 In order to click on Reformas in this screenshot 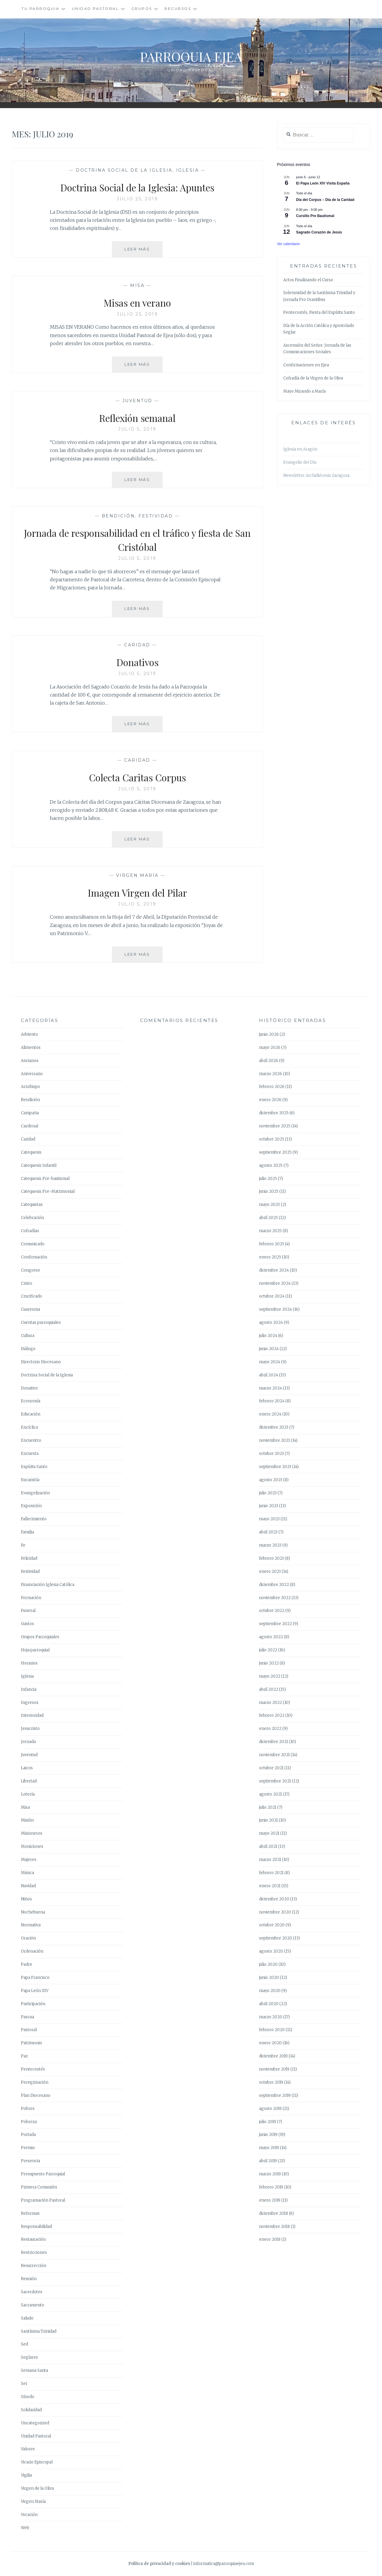, I will do `click(30, 2213)`.